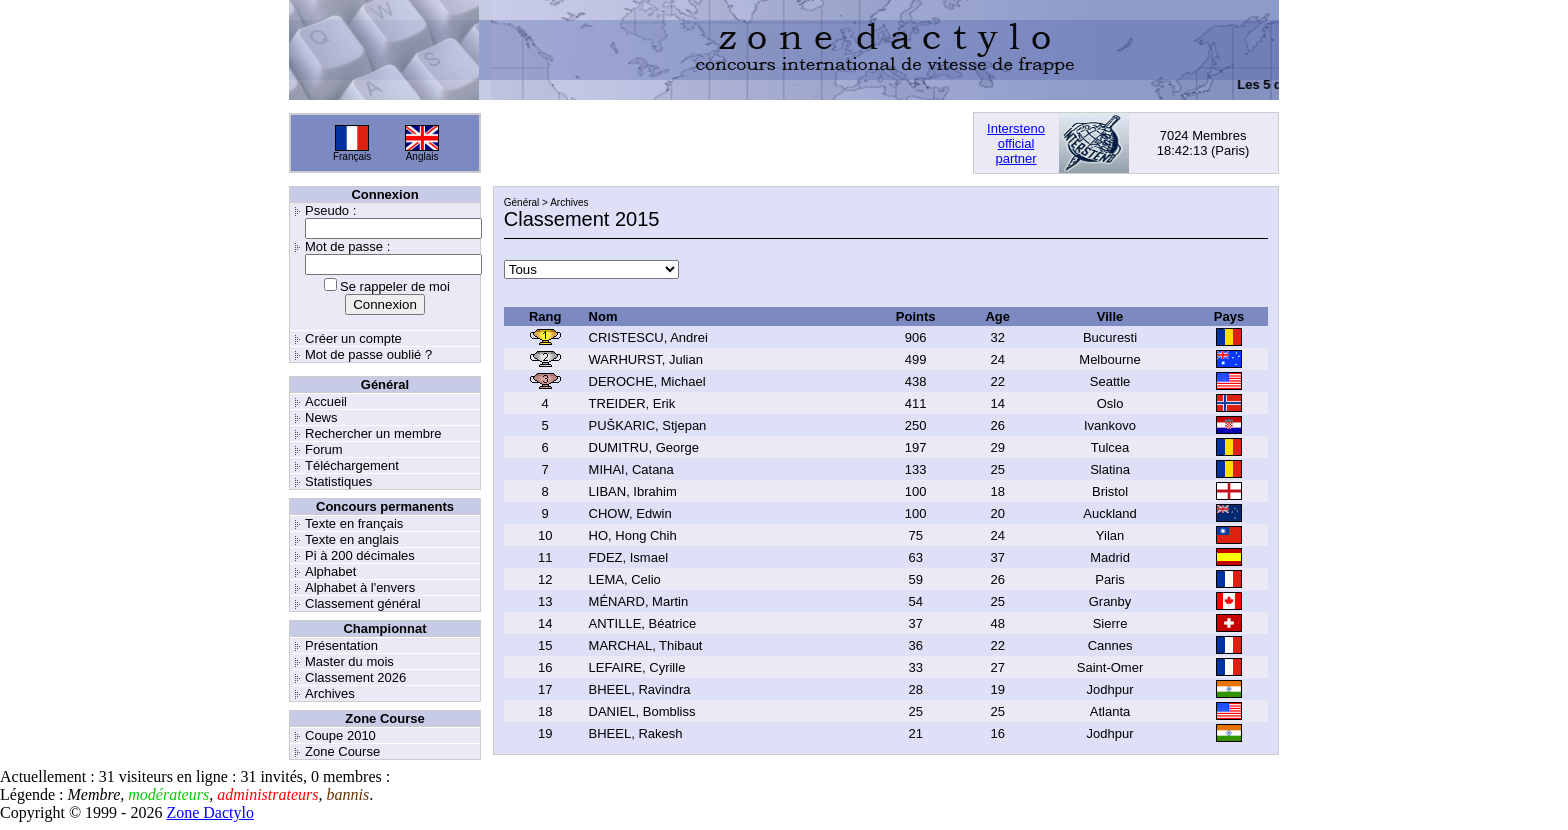 The width and height of the screenshot is (1568, 830). I want to click on BHEEL, Ravindra, so click(640, 689).